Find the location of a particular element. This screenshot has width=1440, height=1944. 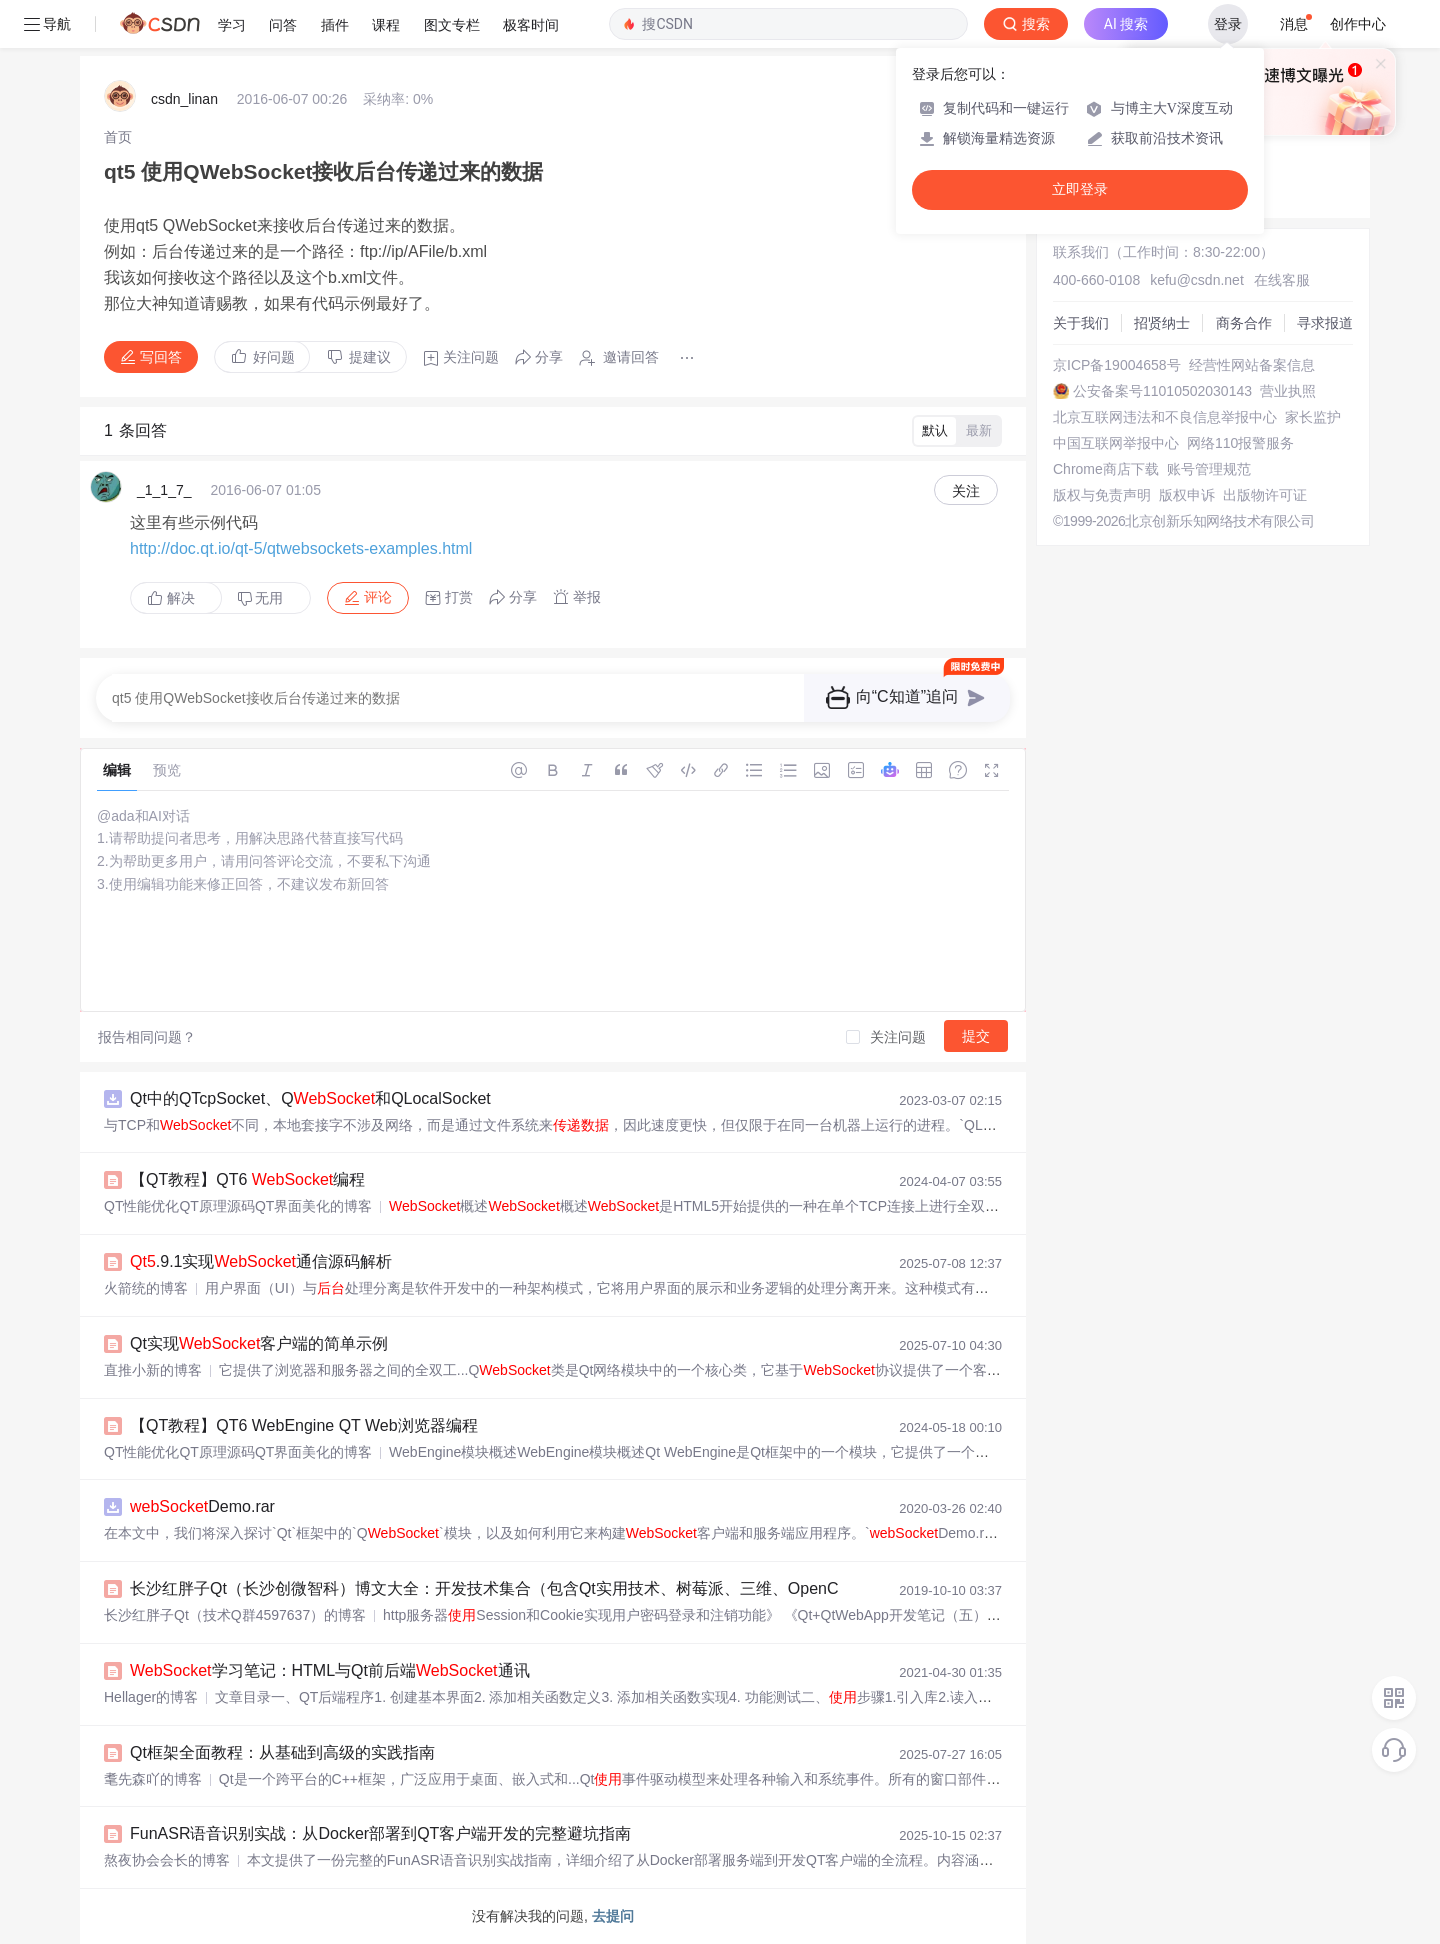

[link] is located at coordinates (118, 137).